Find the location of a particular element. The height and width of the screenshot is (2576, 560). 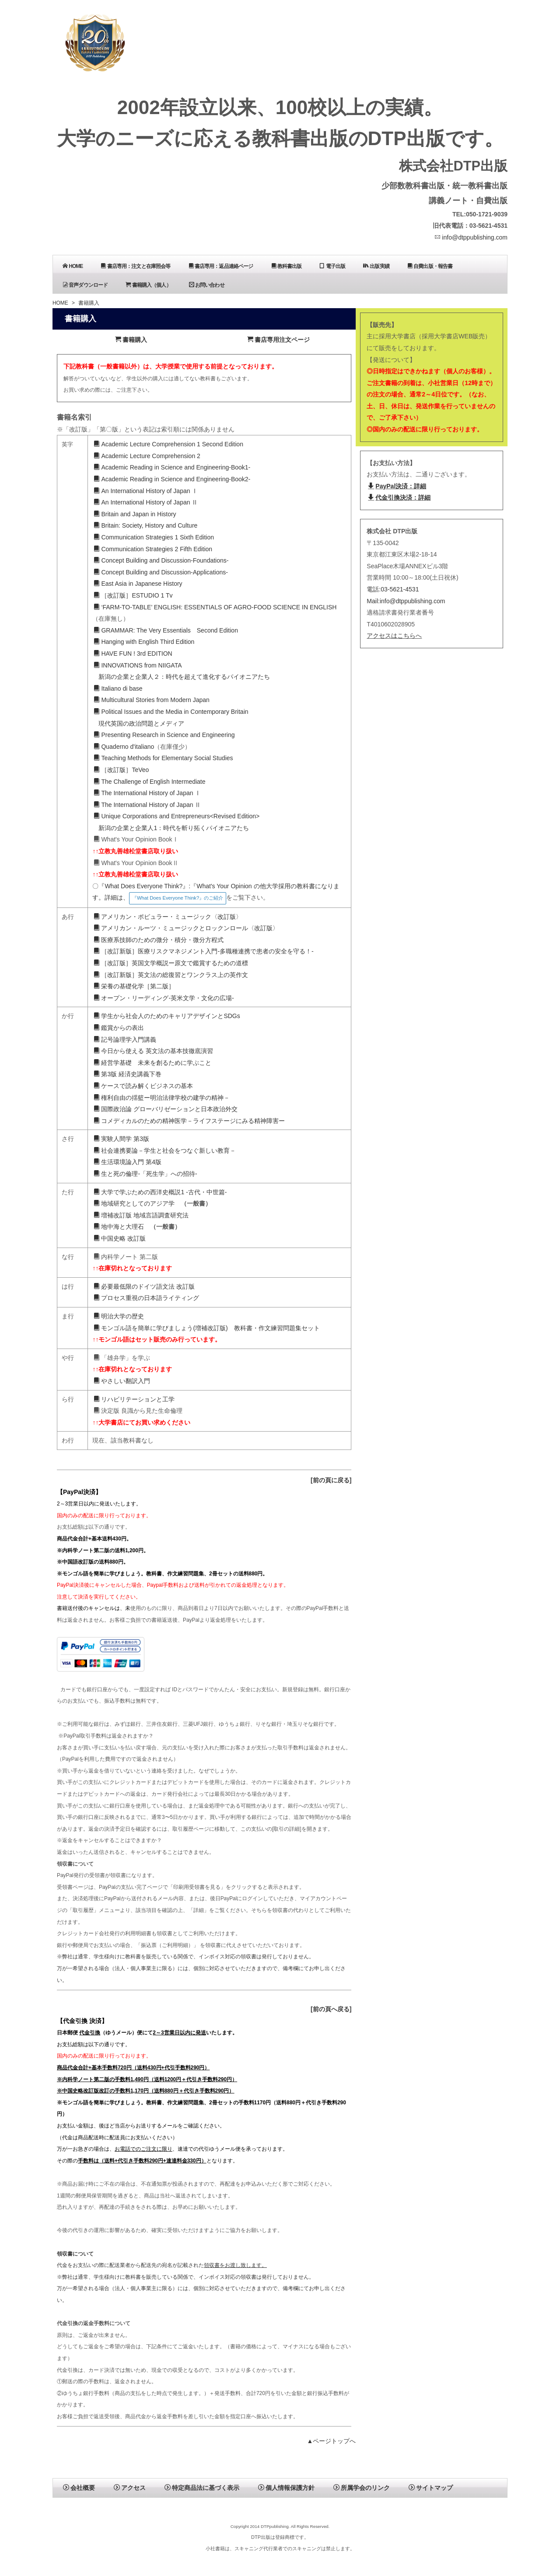

HOME is located at coordinates (73, 266).